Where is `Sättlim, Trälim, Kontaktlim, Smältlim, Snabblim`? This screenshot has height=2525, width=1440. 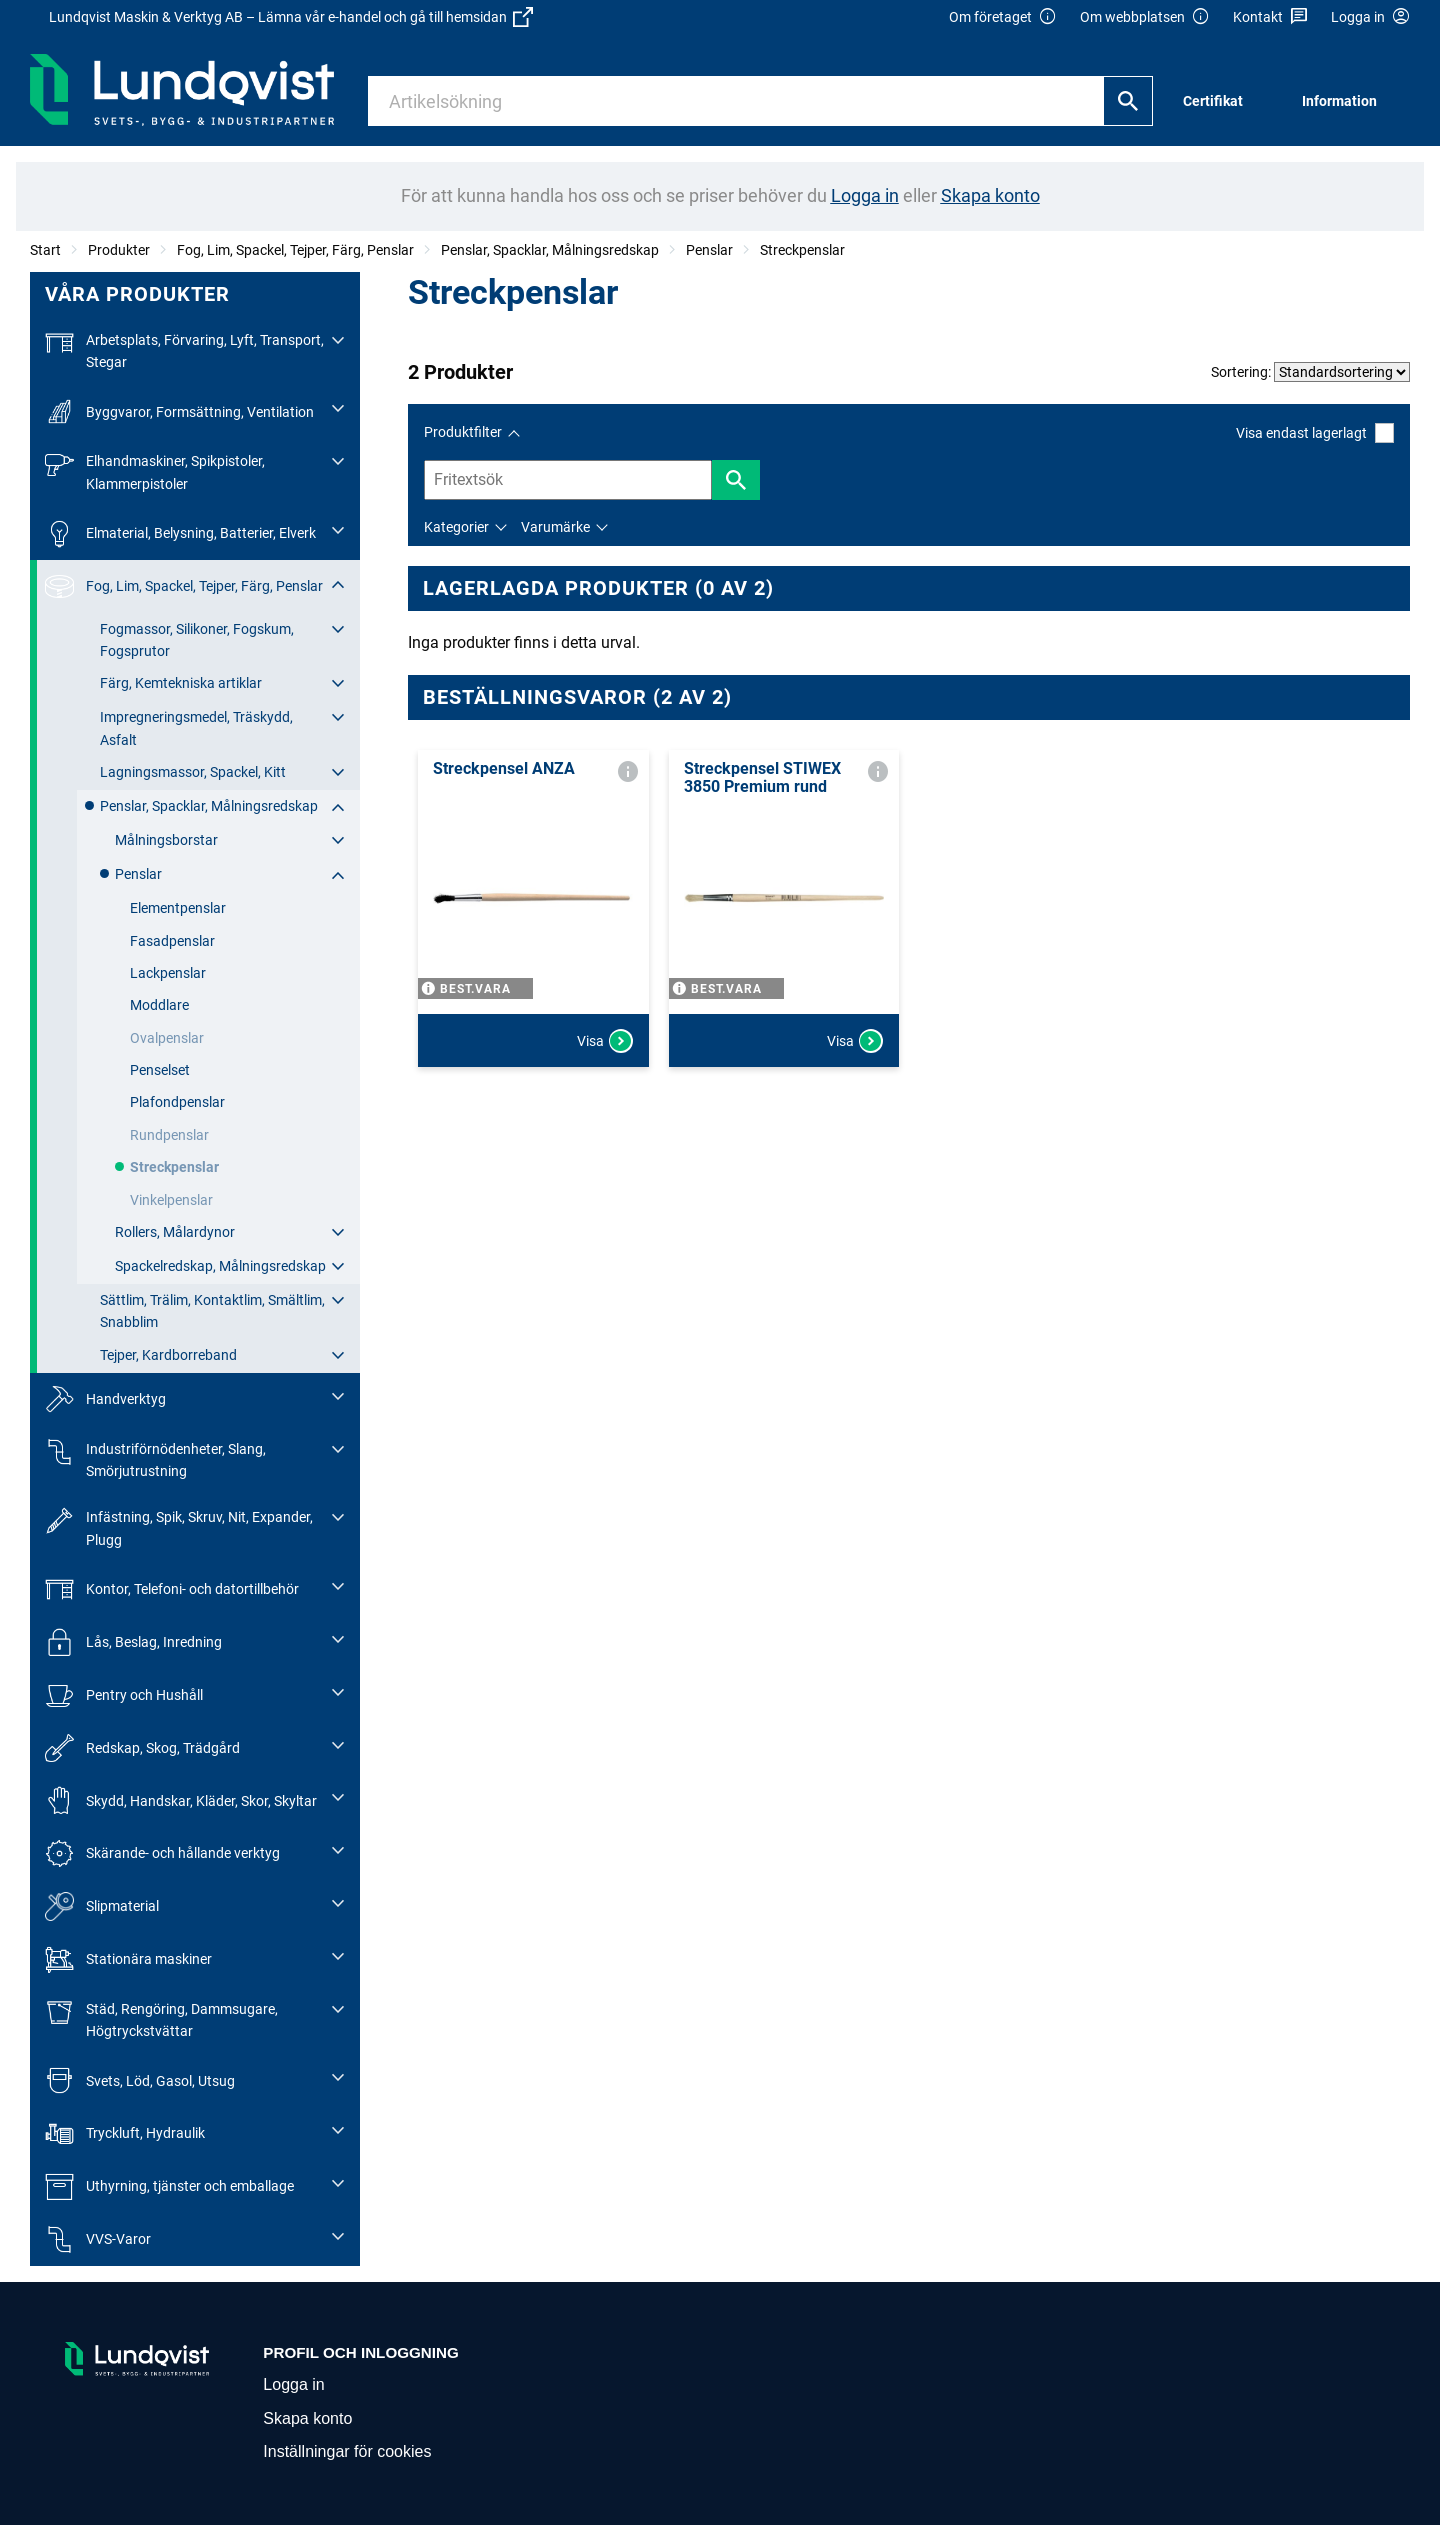 Sättlim, Trälim, Kontaktlim, Smältlim, Snabblim is located at coordinates (212, 1311).